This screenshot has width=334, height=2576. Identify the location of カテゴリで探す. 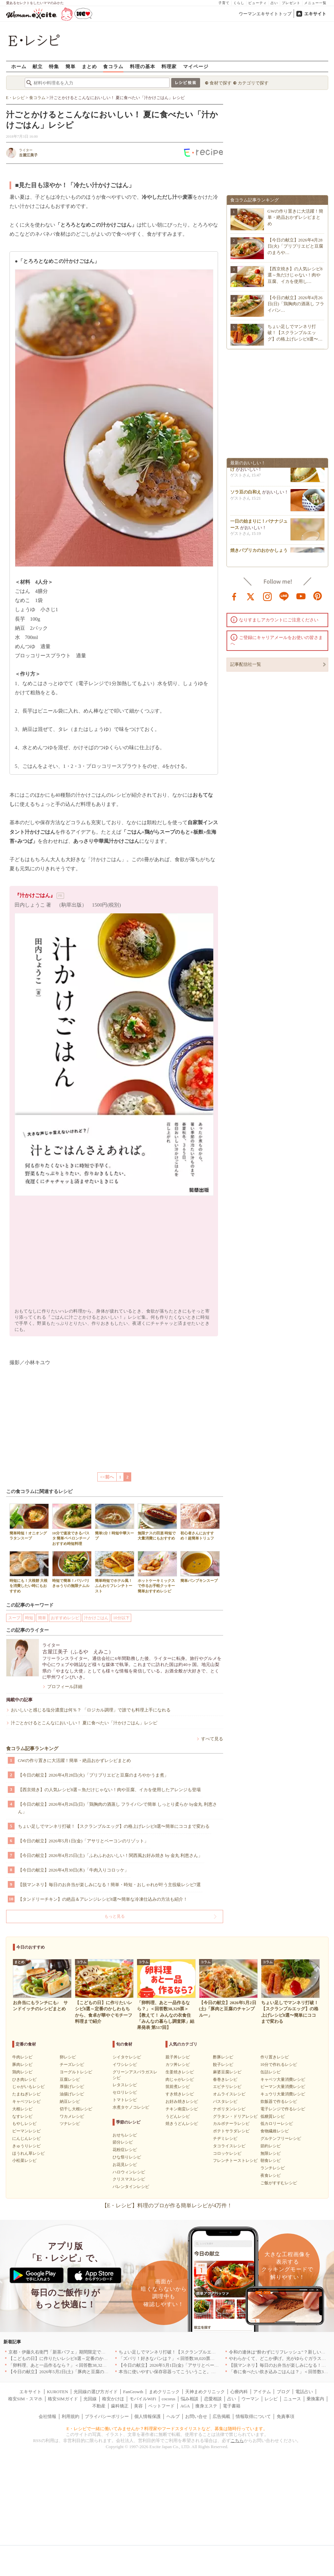
(253, 82).